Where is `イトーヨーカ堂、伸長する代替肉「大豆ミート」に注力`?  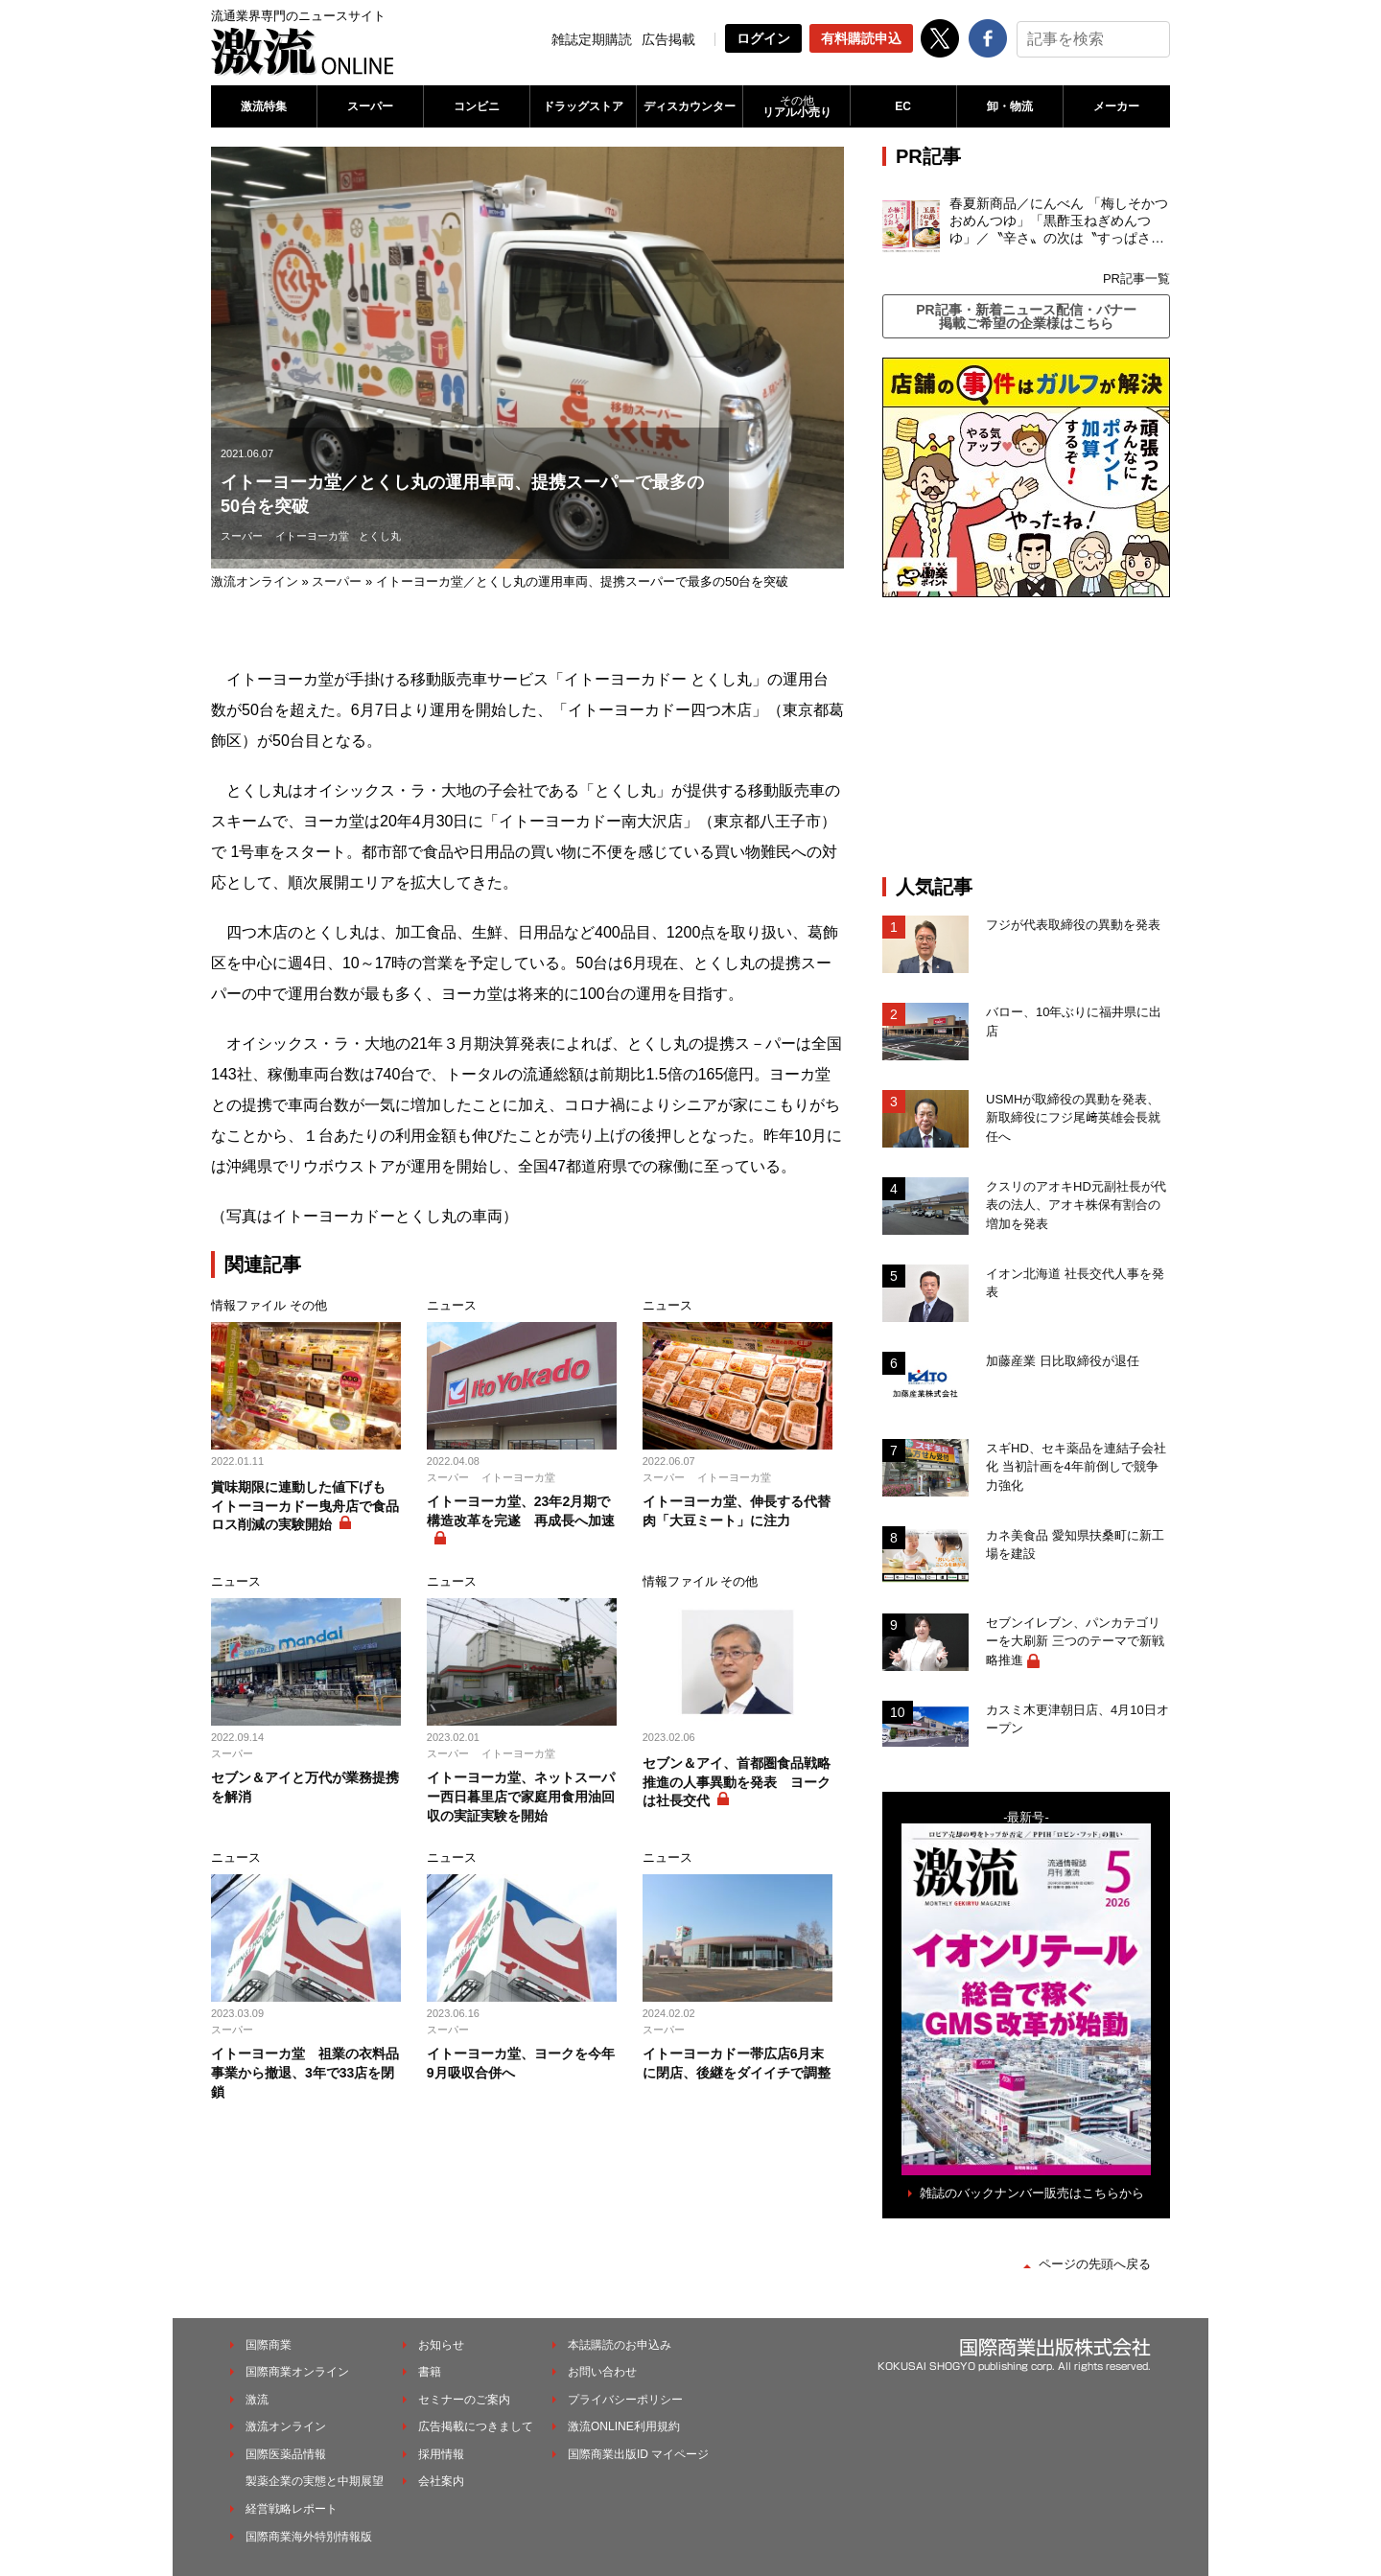
イトーヨーカ堂、伸長する代替肉「大豆ミート」に注力 is located at coordinates (737, 1511).